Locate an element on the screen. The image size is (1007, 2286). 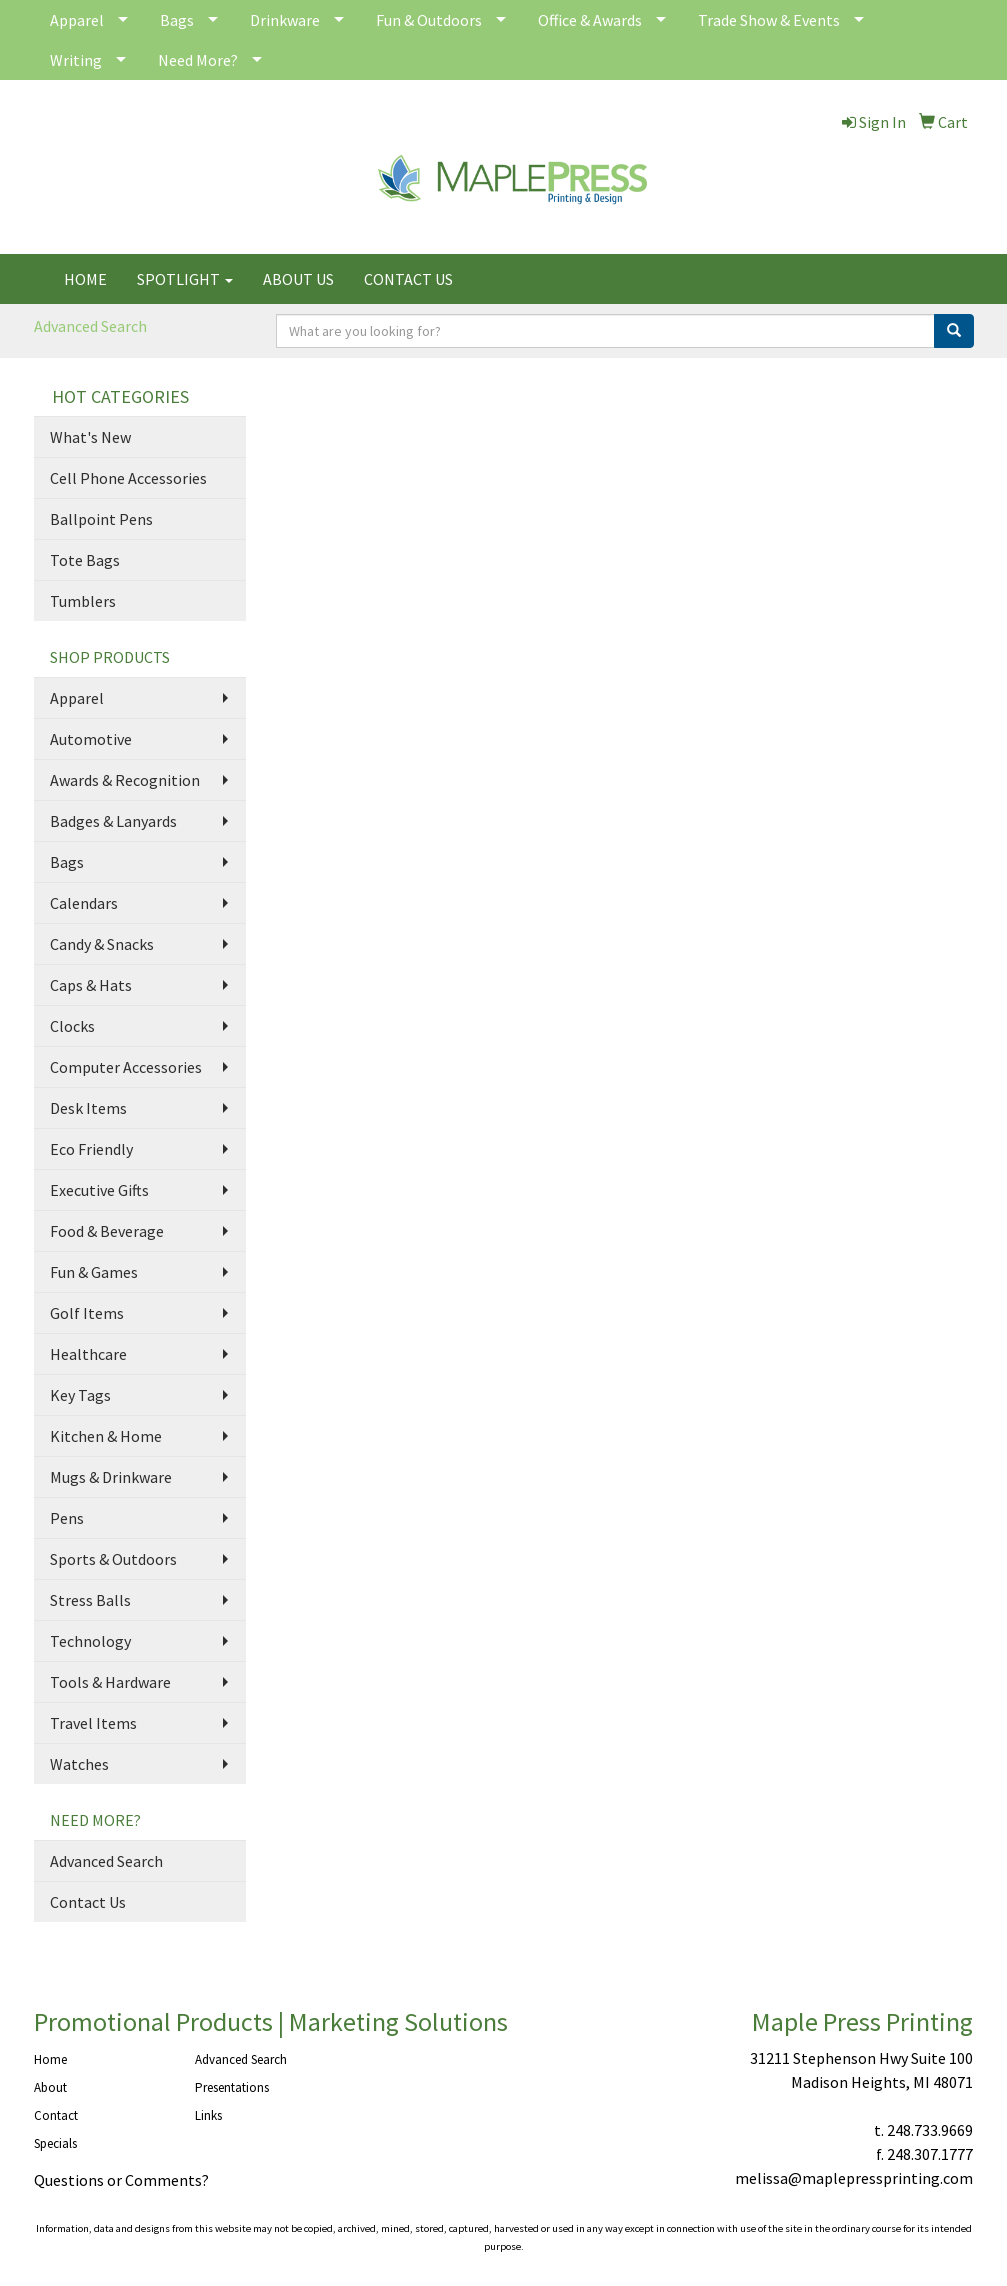
Contact Us is located at coordinates (88, 1902).